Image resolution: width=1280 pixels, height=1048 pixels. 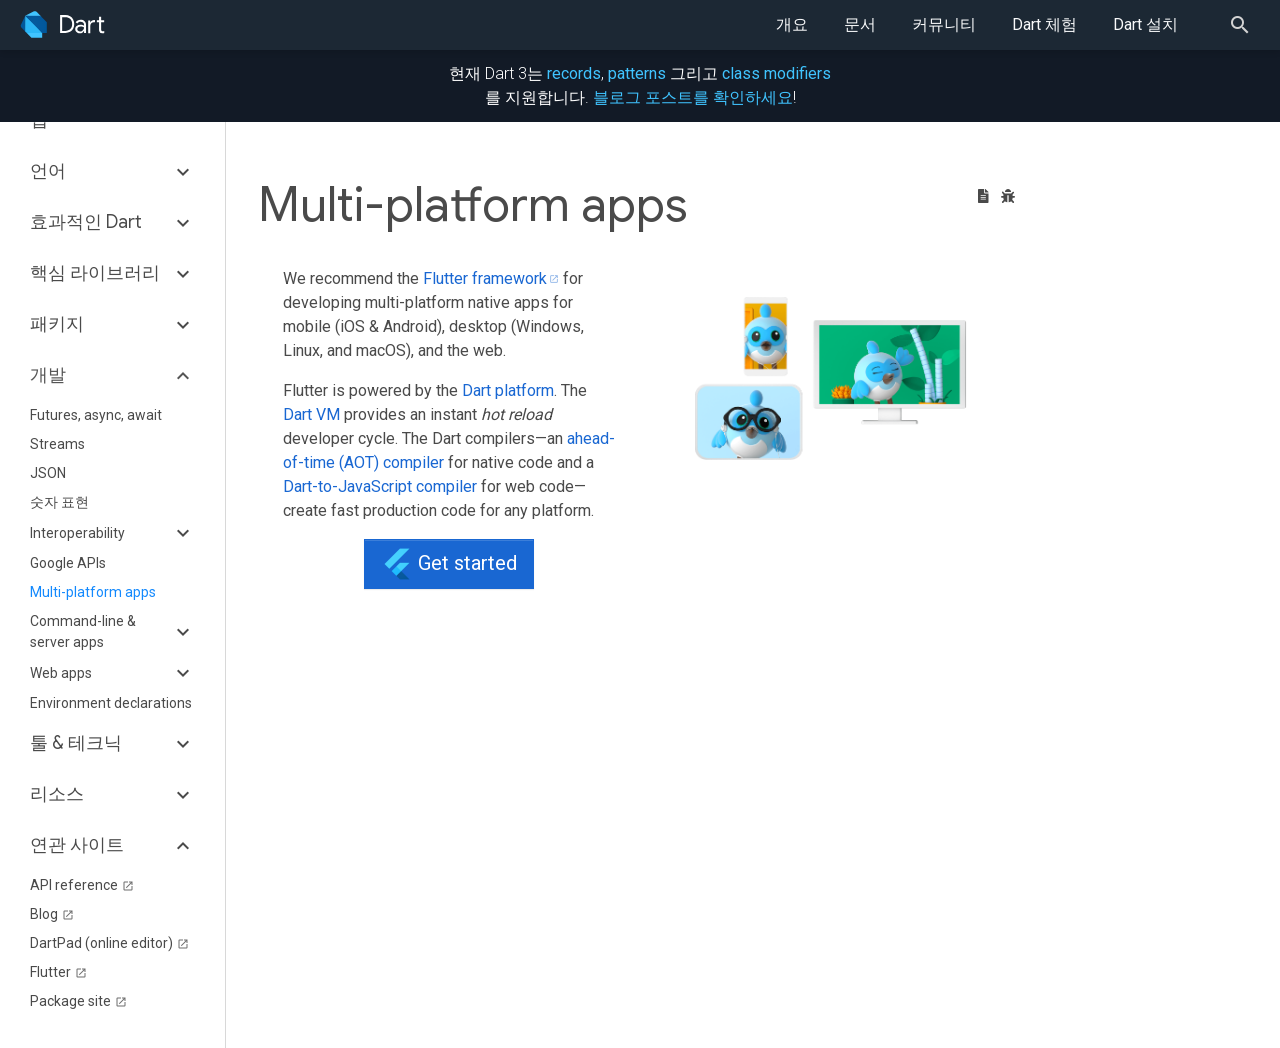 What do you see at coordinates (52, 914) in the screenshot?
I see `Blog` at bounding box center [52, 914].